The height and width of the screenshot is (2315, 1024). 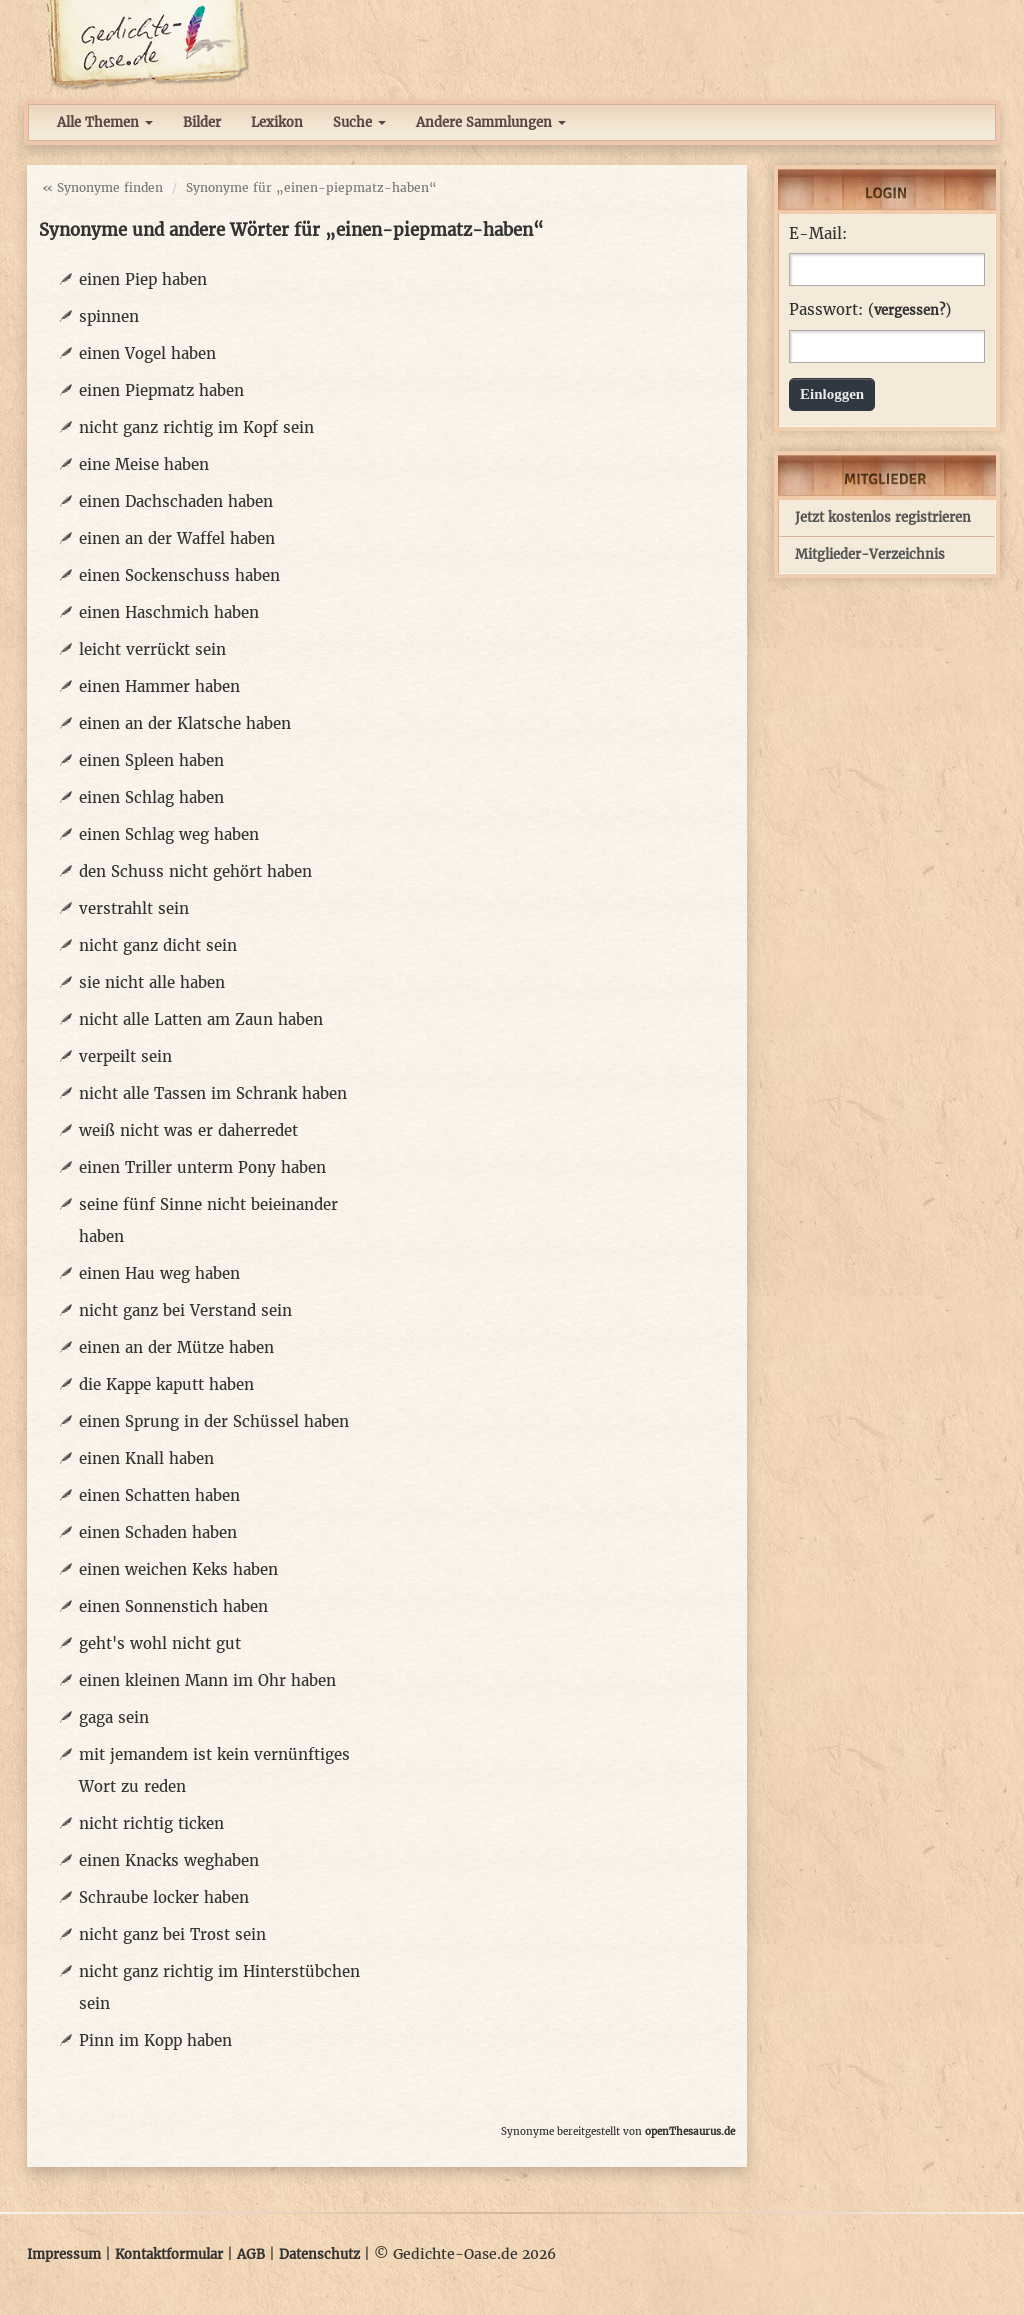 What do you see at coordinates (159, 686) in the screenshot?
I see `einen Hammer haben` at bounding box center [159, 686].